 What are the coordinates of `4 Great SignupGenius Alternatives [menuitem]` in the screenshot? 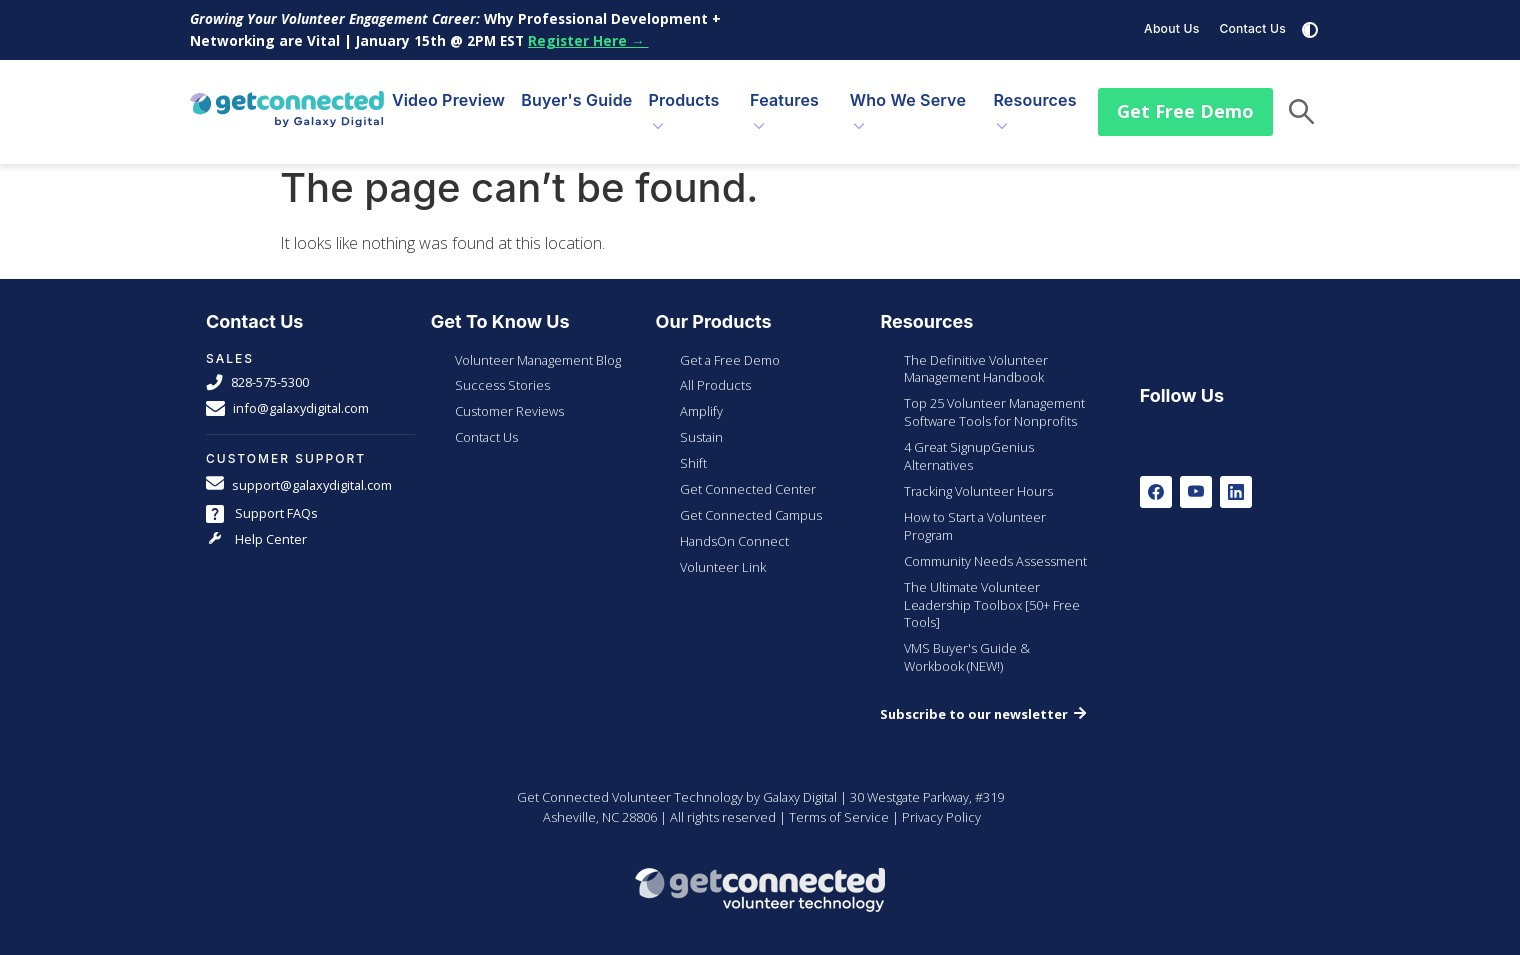 It's located at (969, 441).